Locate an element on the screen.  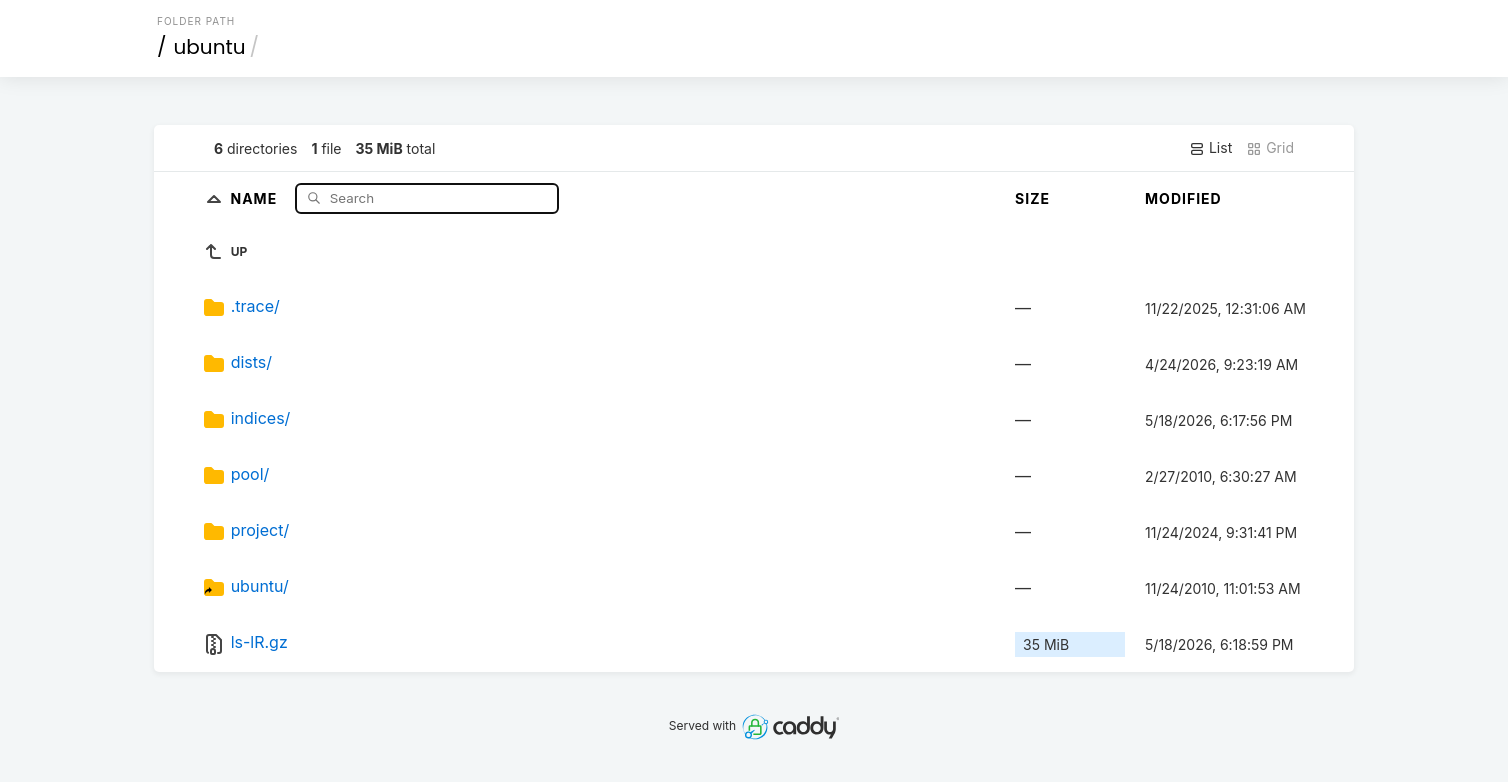
Grid is located at coordinates (1270, 148).